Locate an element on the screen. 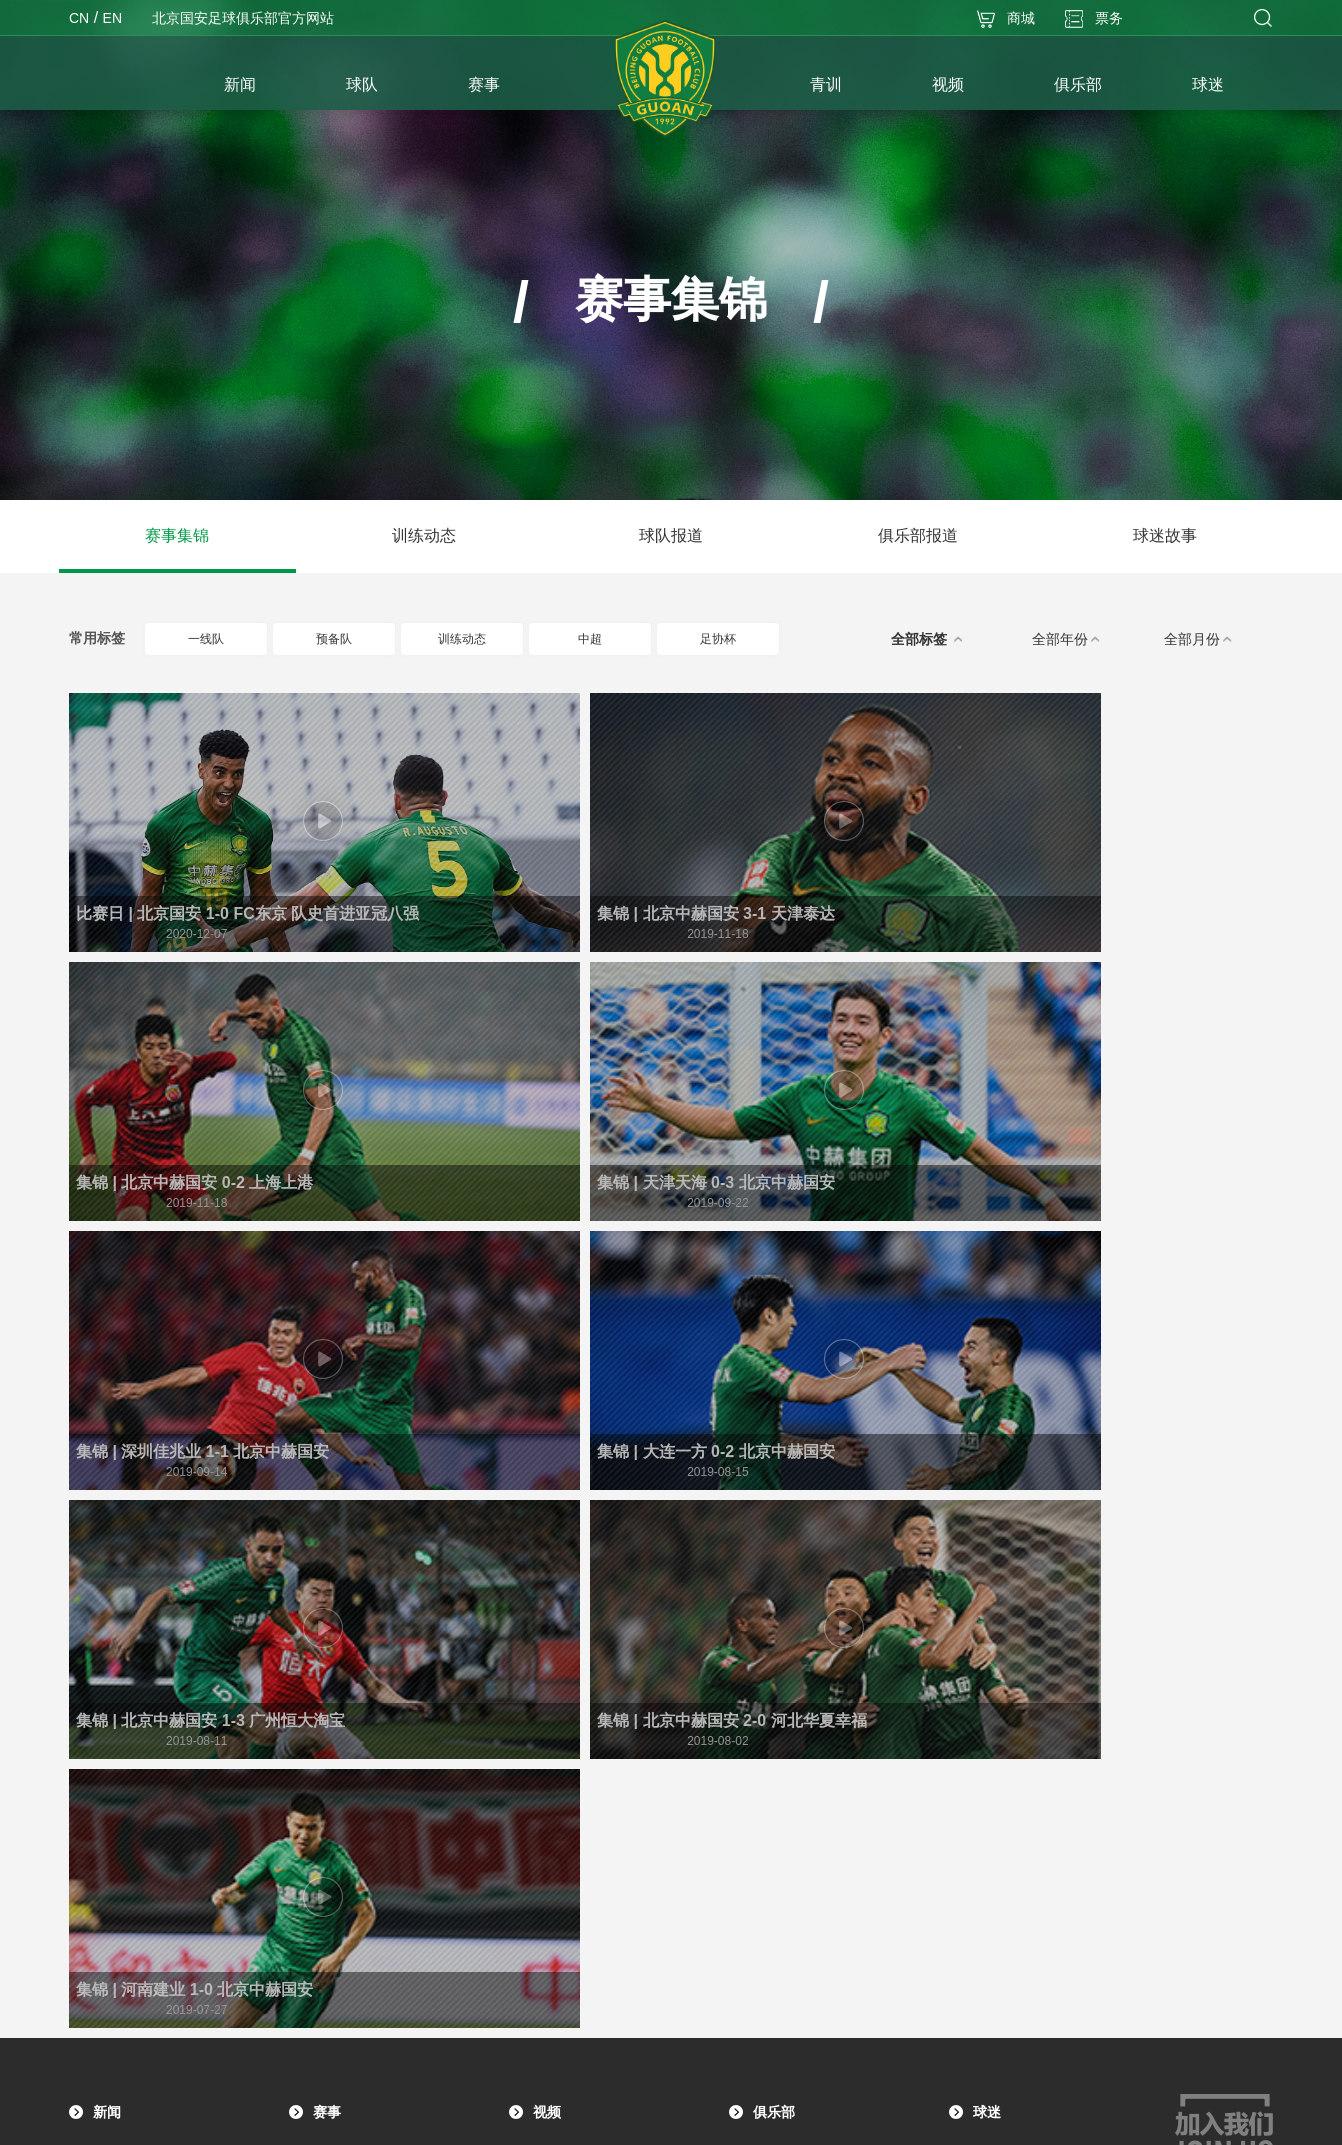 The width and height of the screenshot is (1342, 2145). 预备队 is located at coordinates (350, 639).